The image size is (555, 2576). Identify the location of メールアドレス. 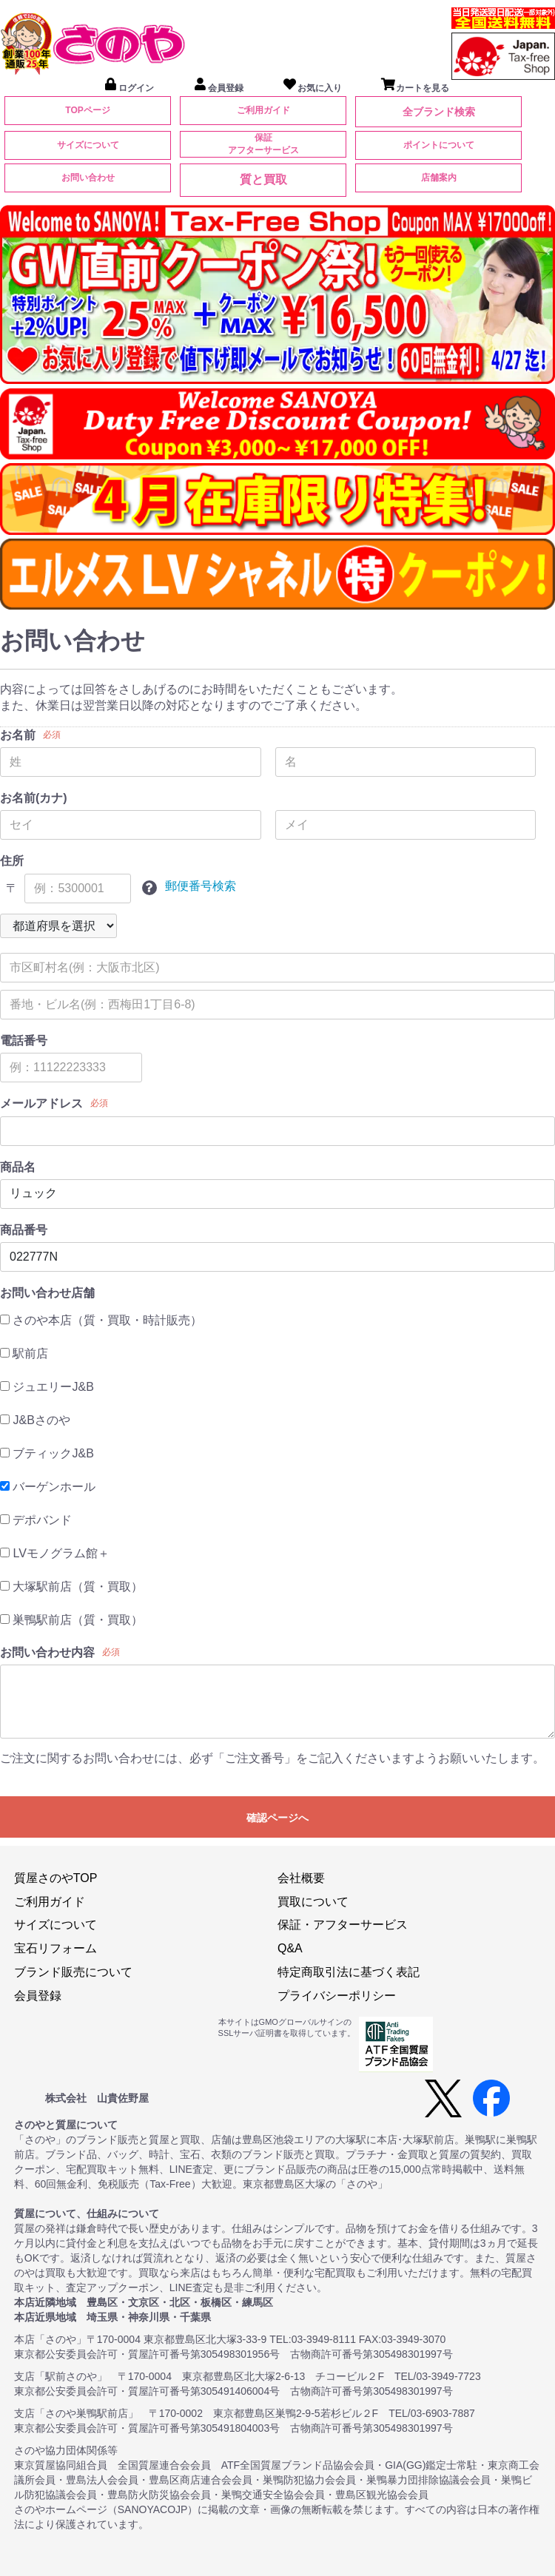
(41, 1103).